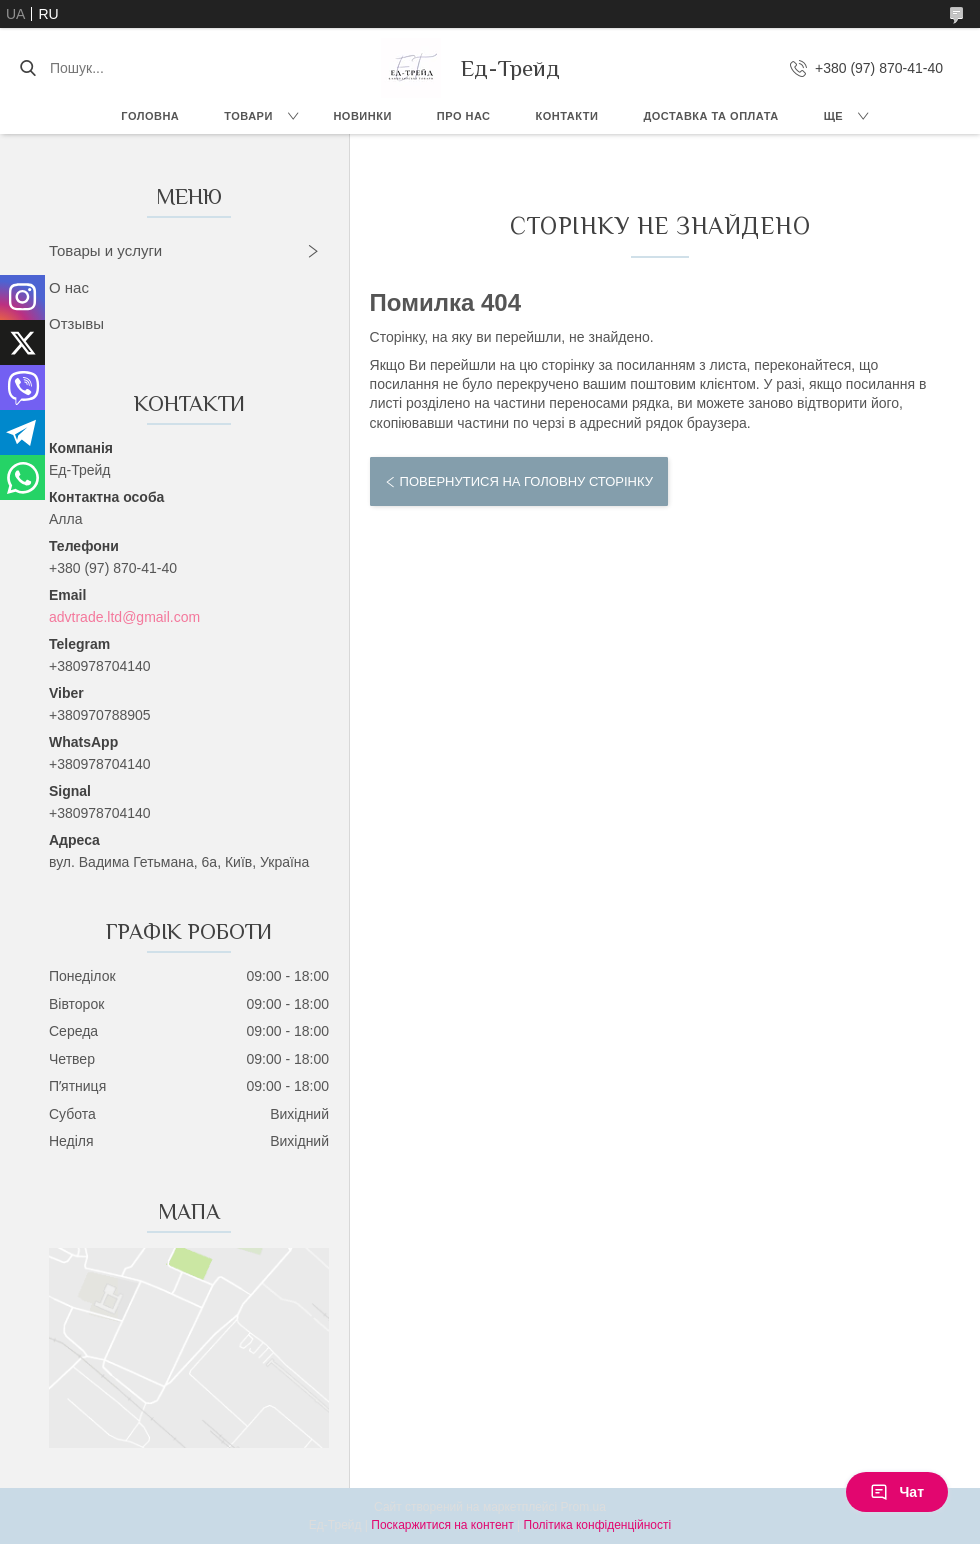  I want to click on Чат, so click(897, 1492).